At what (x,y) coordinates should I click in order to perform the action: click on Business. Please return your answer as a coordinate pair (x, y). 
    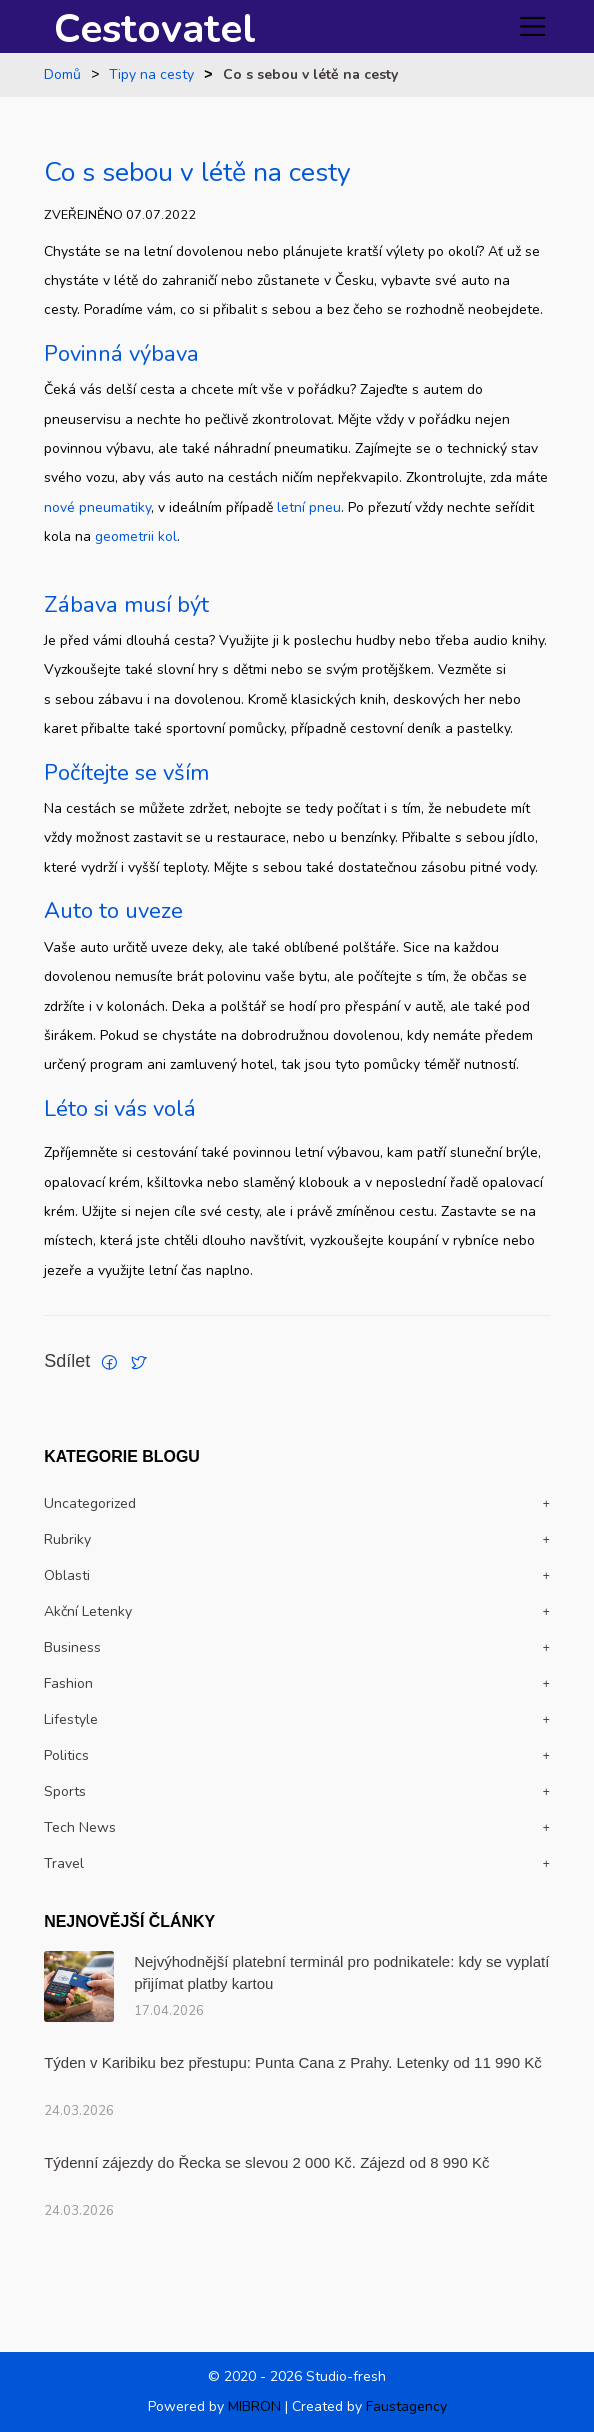
    Looking at the image, I should click on (72, 1647).